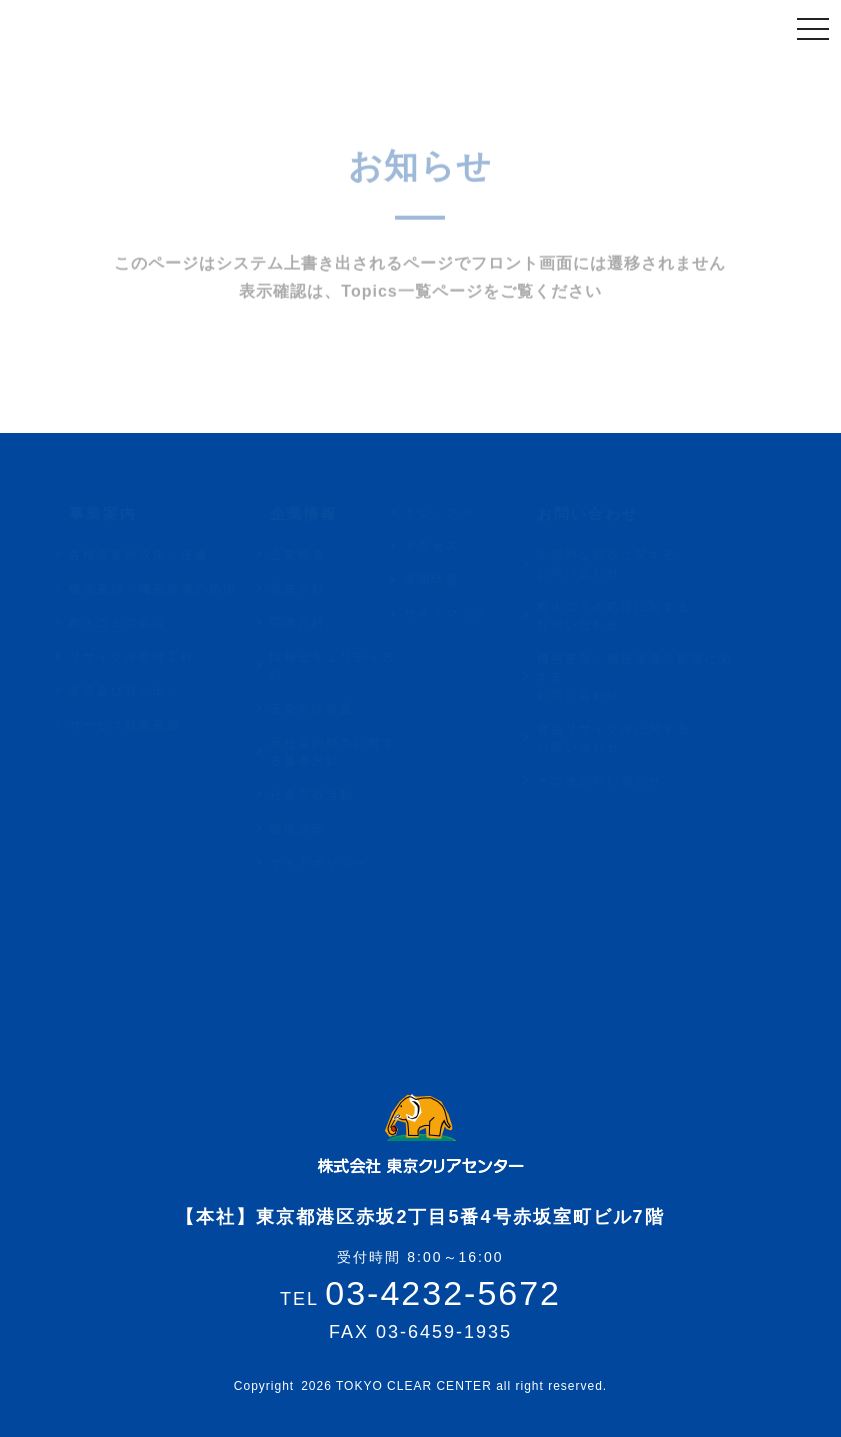  Describe the element at coordinates (457, 512) in the screenshot. I see `トピックス` at that location.